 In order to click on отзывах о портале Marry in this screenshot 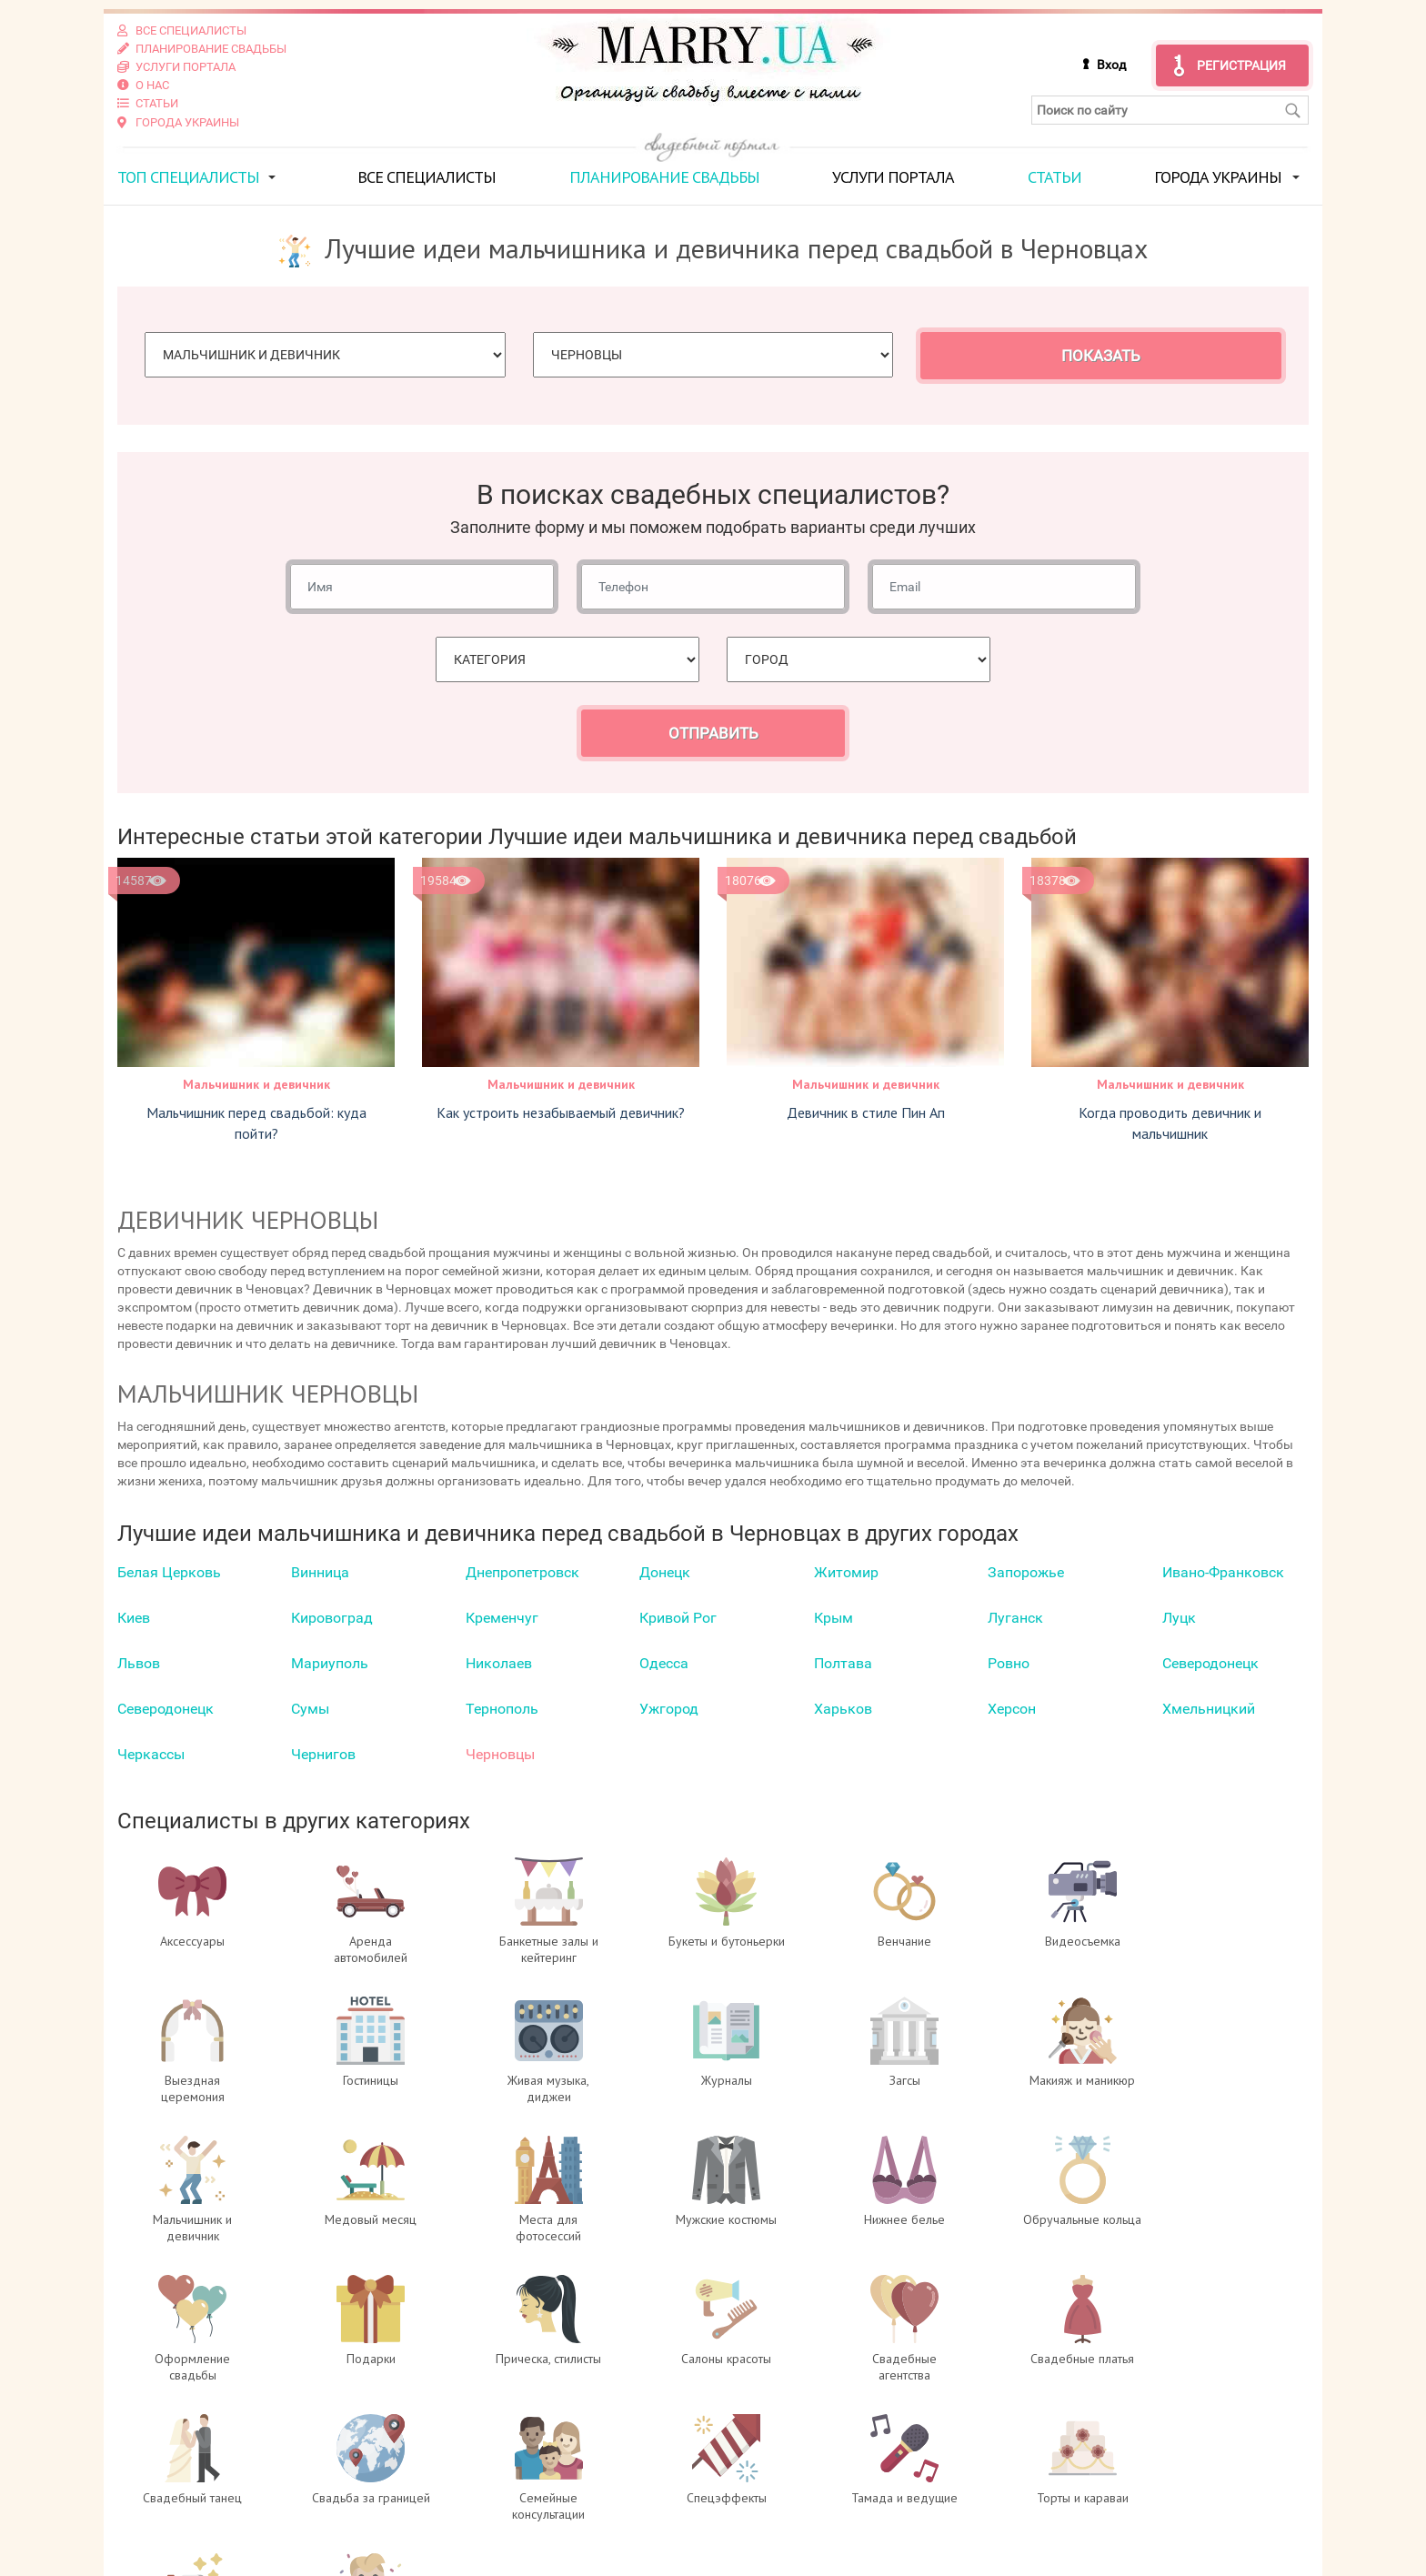, I will do `click(1198, 2480)`.